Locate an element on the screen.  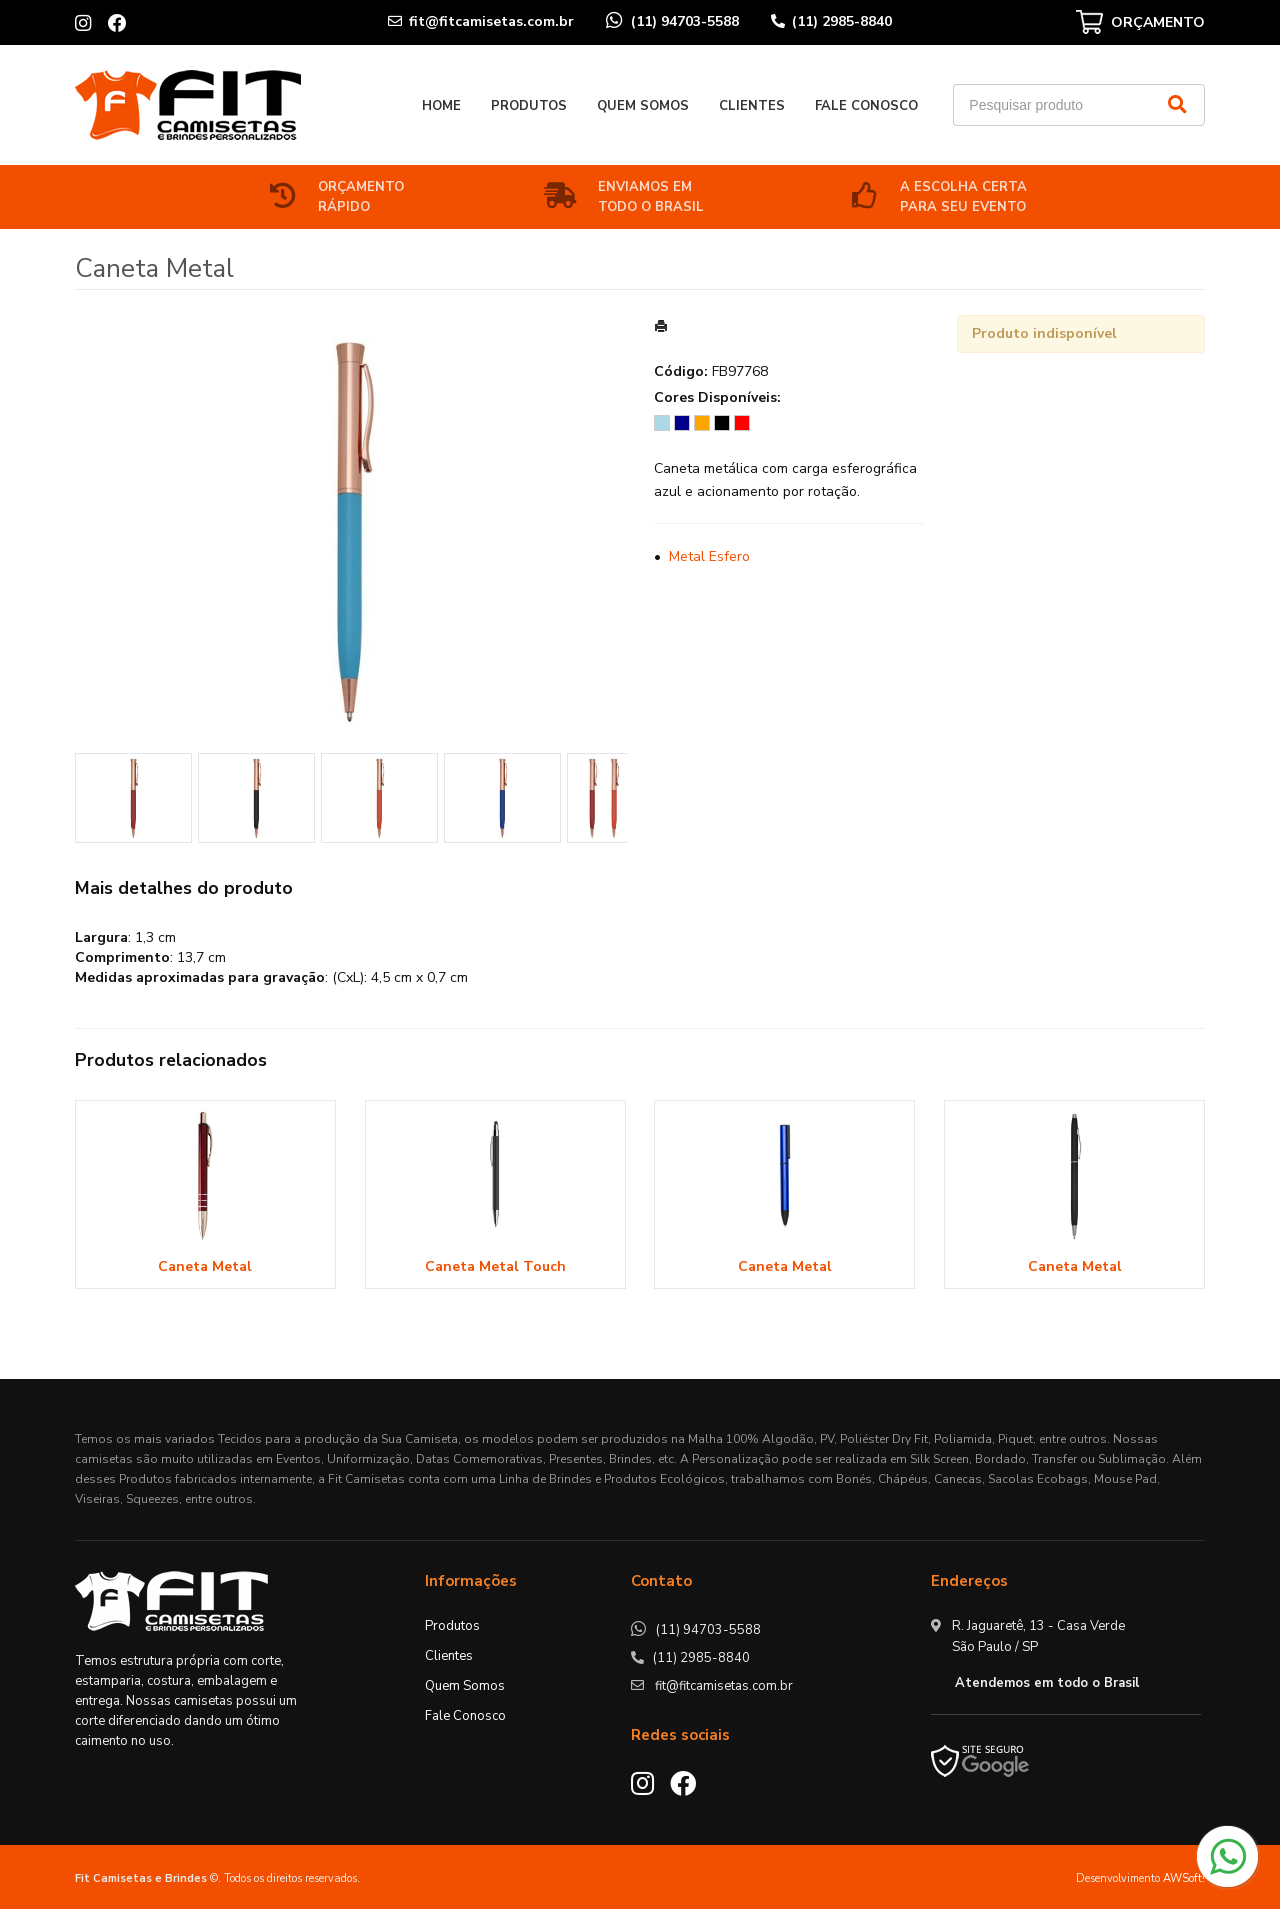
Metal Esfero is located at coordinates (709, 556).